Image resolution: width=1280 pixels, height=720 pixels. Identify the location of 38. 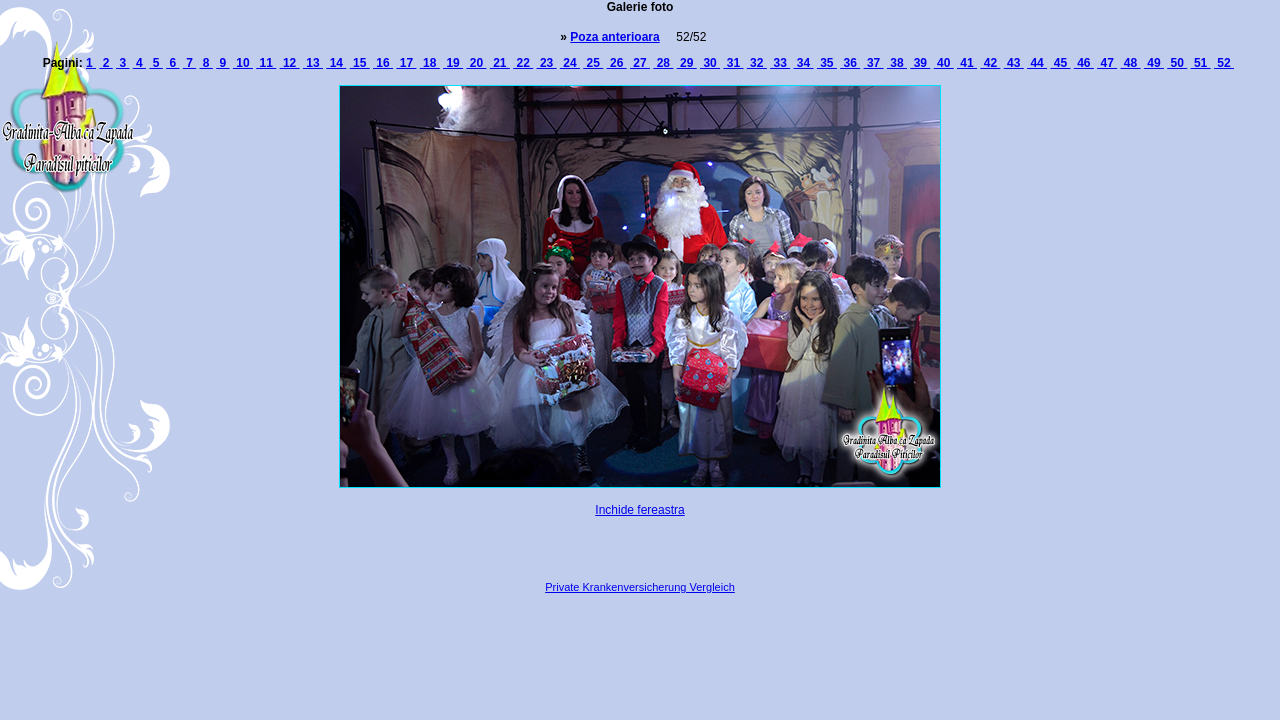
(897, 63).